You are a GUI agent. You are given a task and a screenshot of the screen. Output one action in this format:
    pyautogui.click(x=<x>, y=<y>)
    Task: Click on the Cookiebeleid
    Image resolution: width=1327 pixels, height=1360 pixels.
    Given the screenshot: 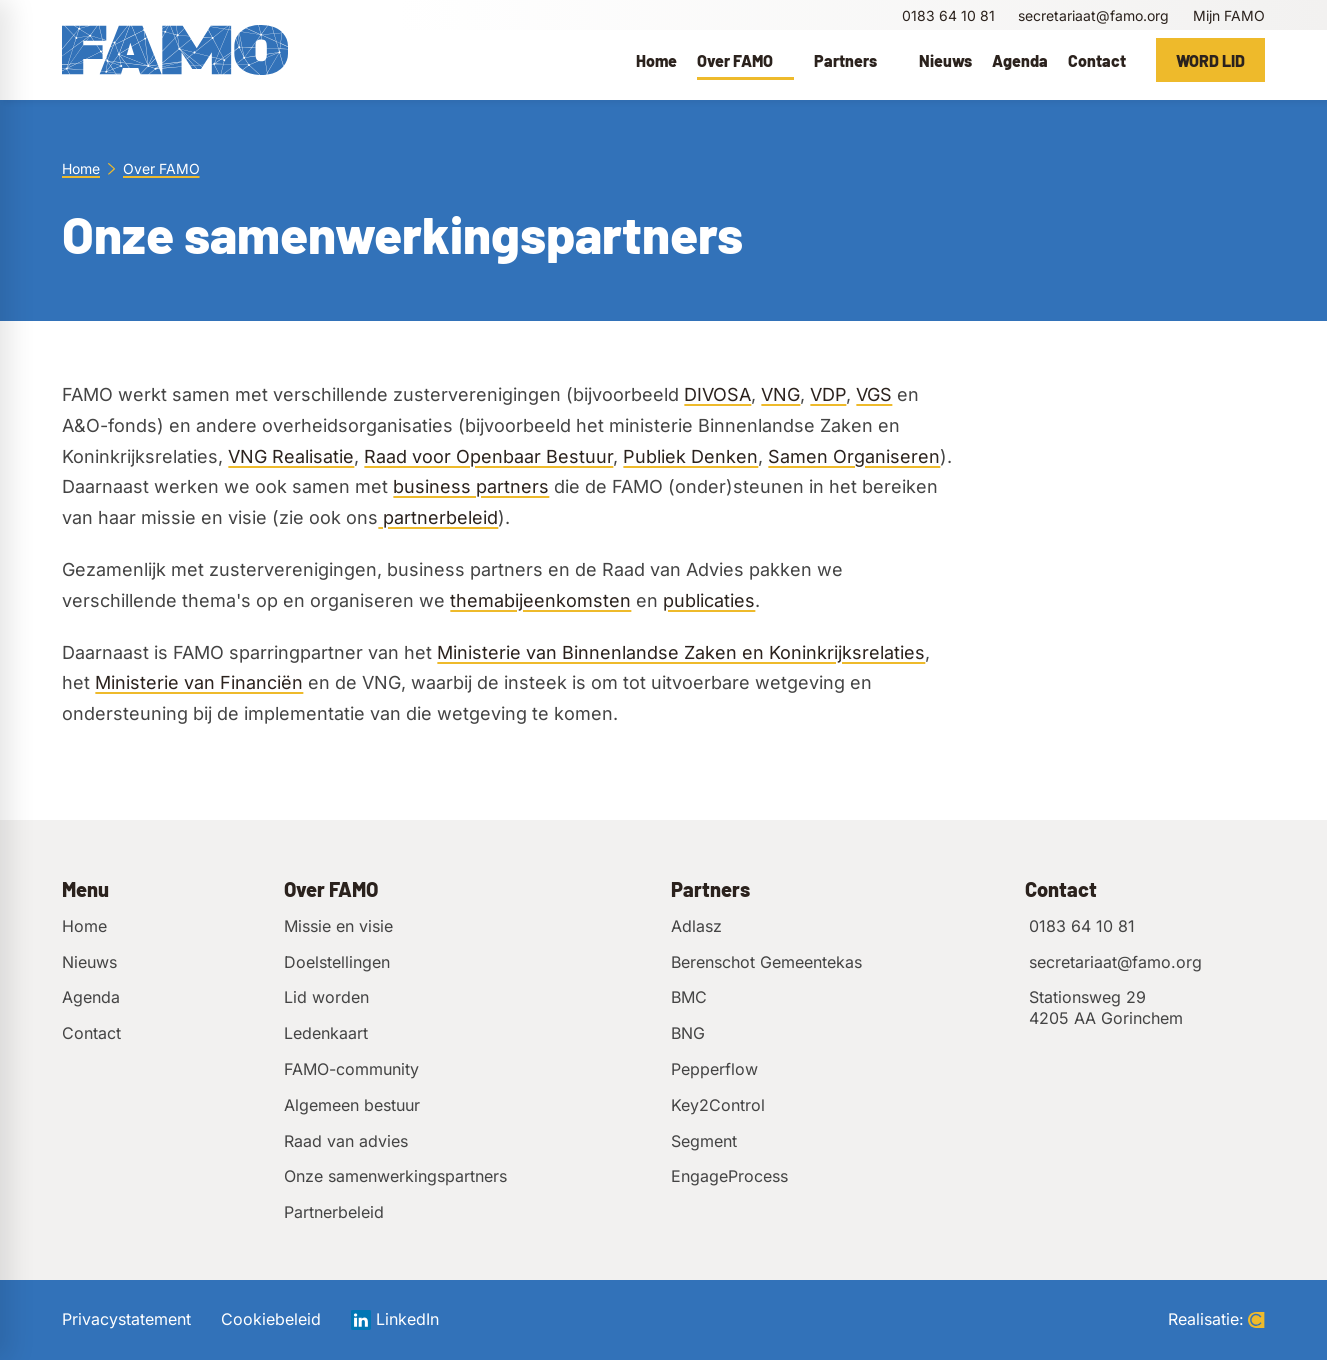 What is the action you would take?
    pyautogui.click(x=271, y=1319)
    